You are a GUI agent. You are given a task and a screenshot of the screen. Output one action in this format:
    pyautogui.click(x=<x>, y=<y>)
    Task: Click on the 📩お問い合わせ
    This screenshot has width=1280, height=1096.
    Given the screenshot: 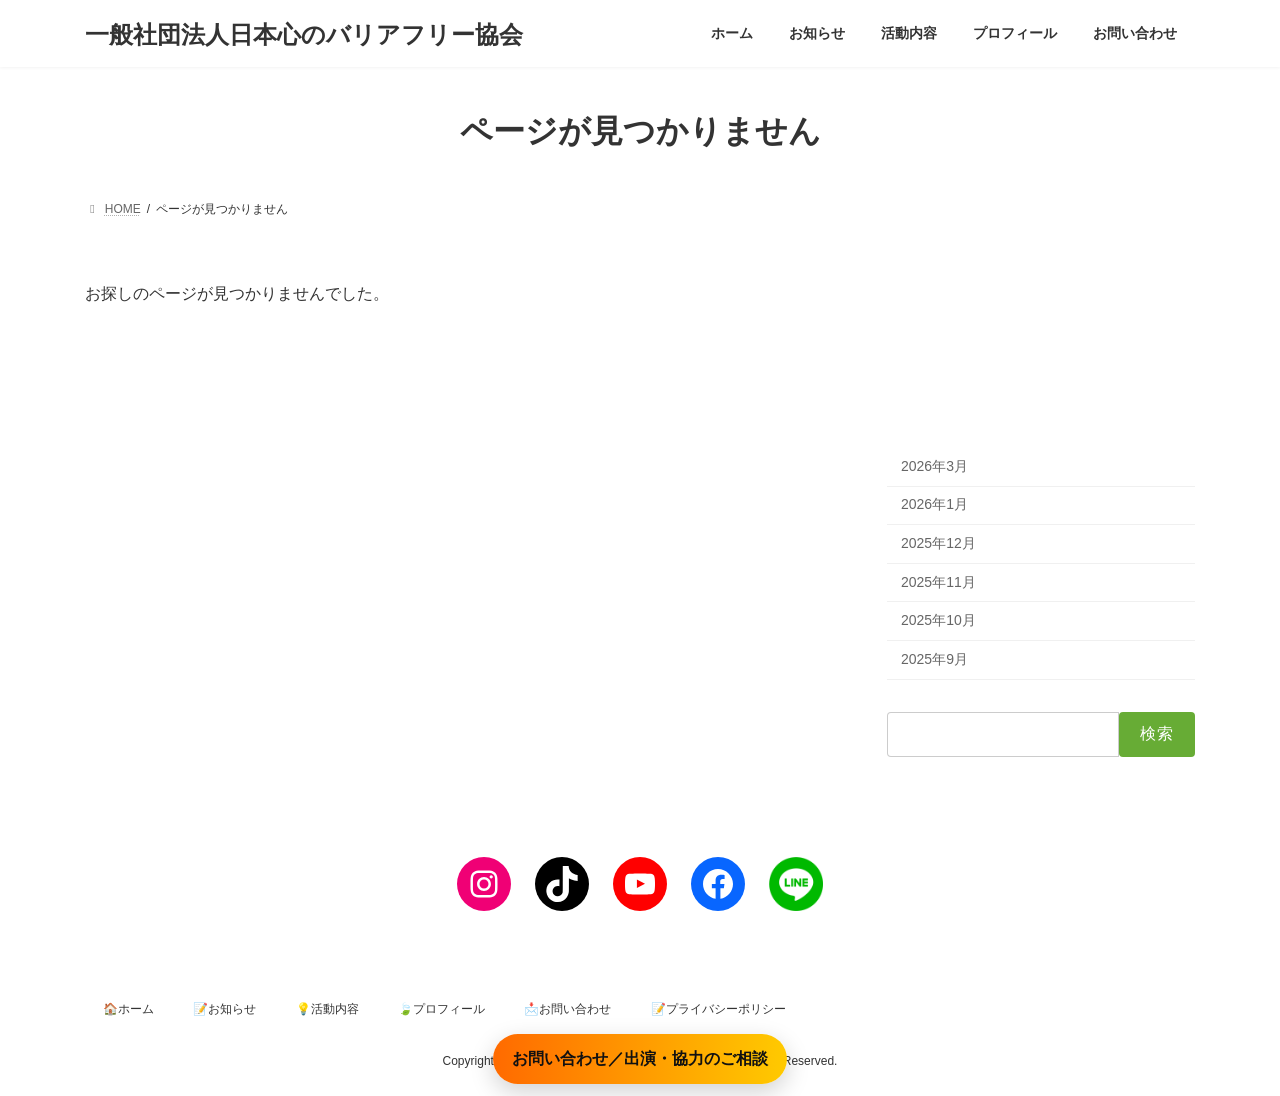 What is the action you would take?
    pyautogui.click(x=567, y=1009)
    